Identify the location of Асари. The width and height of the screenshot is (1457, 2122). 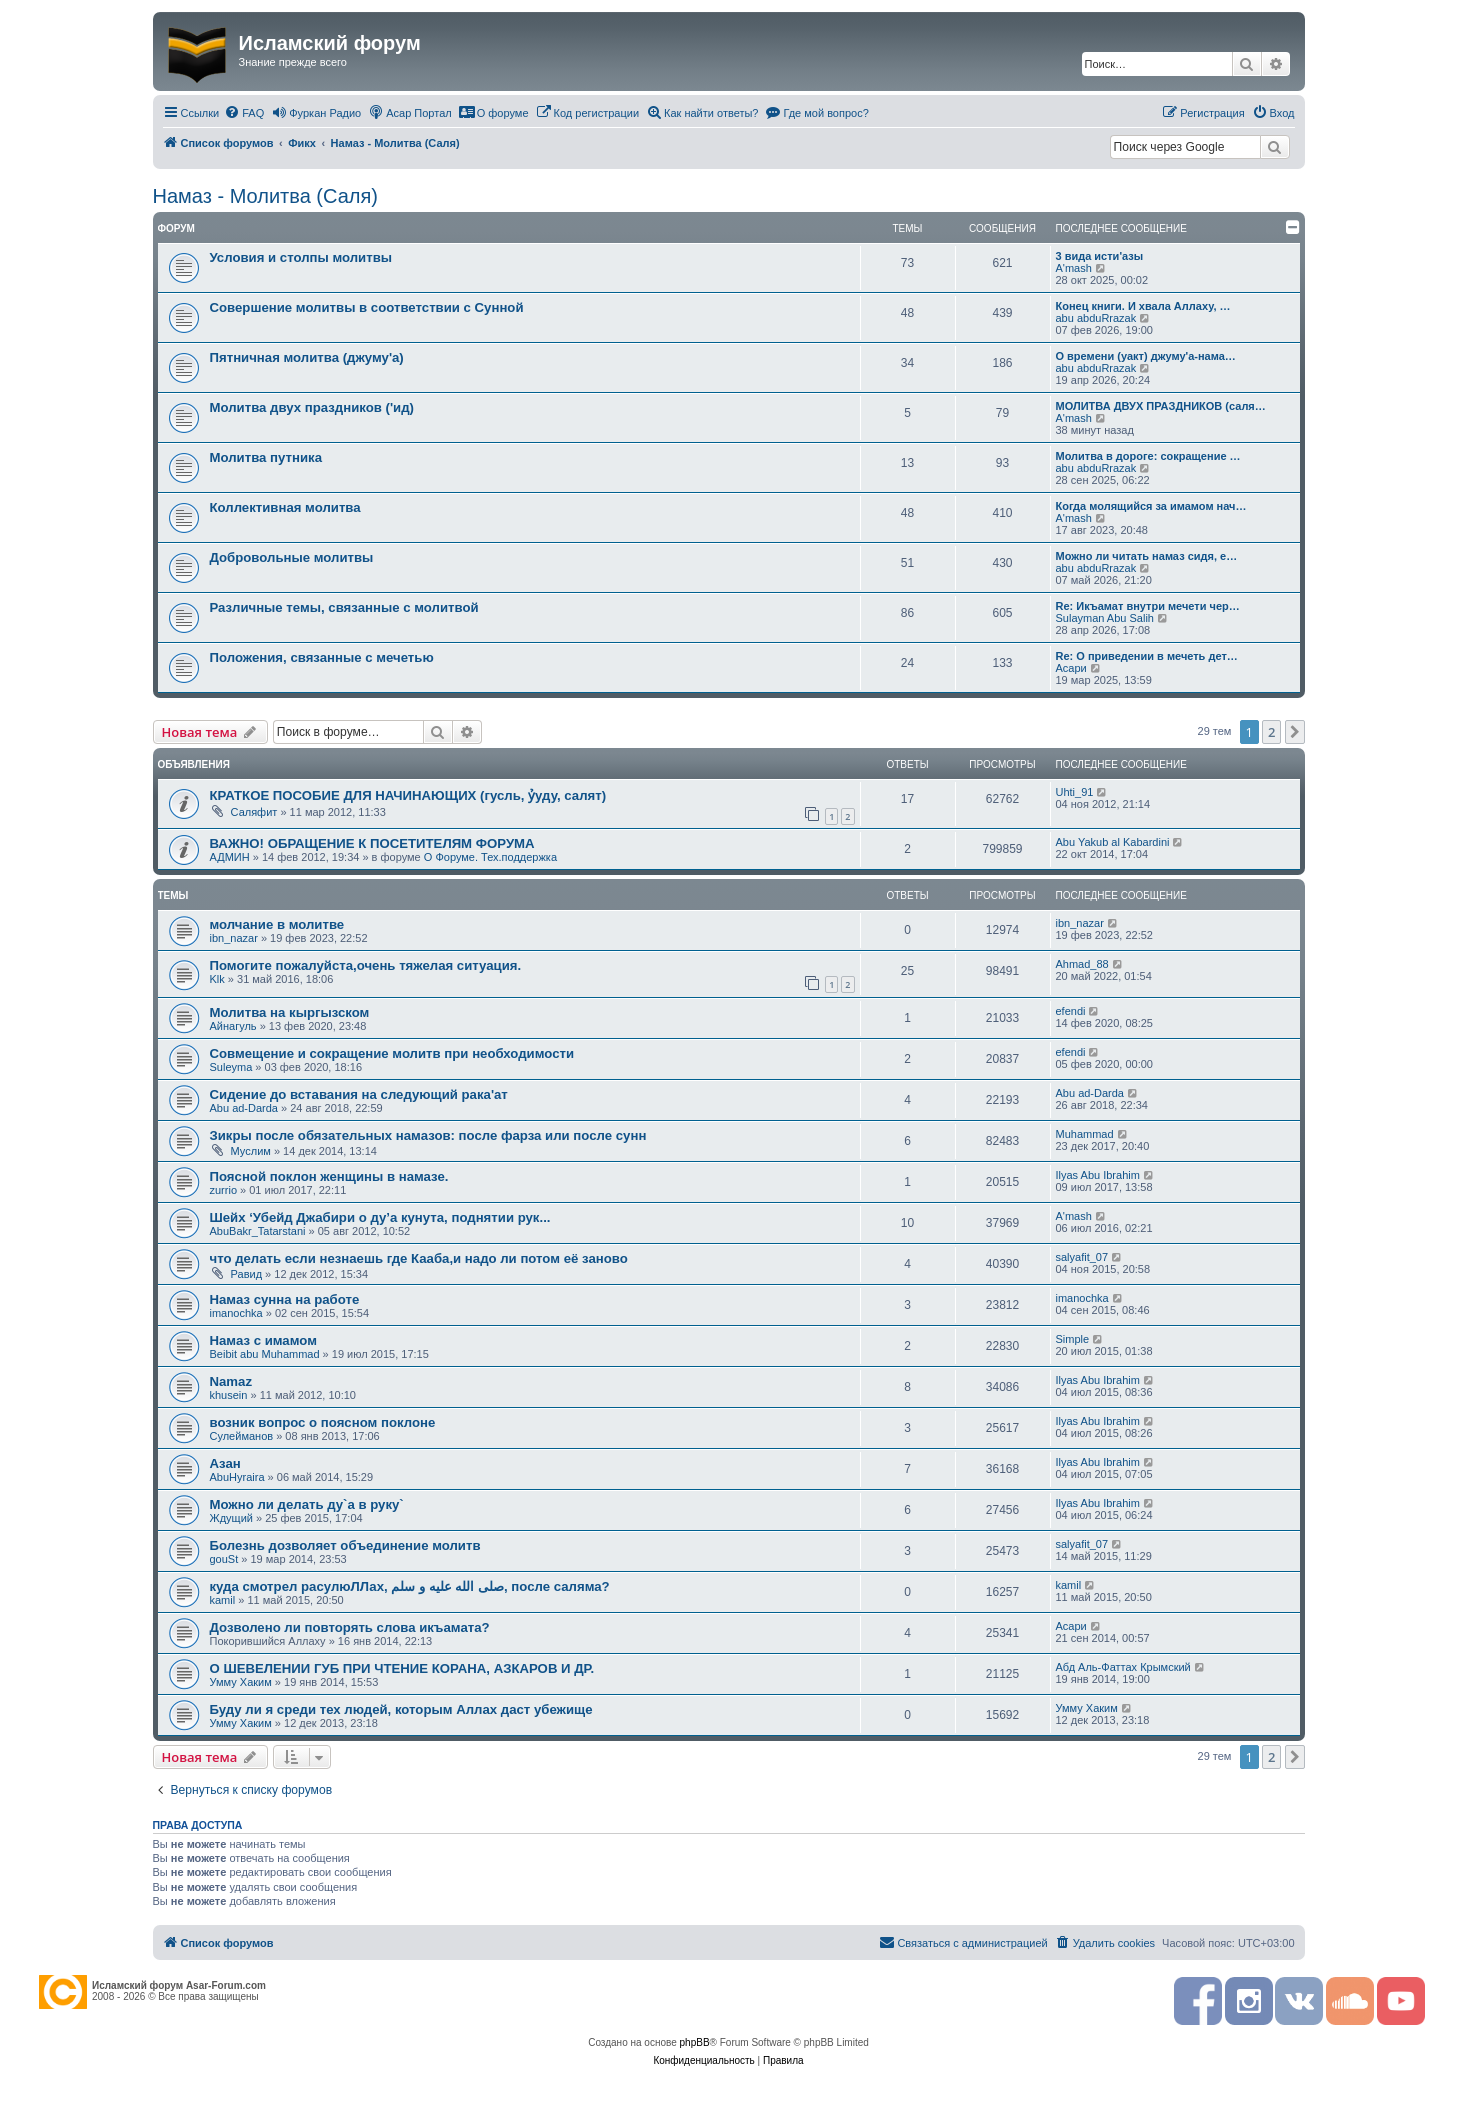
(1071, 668).